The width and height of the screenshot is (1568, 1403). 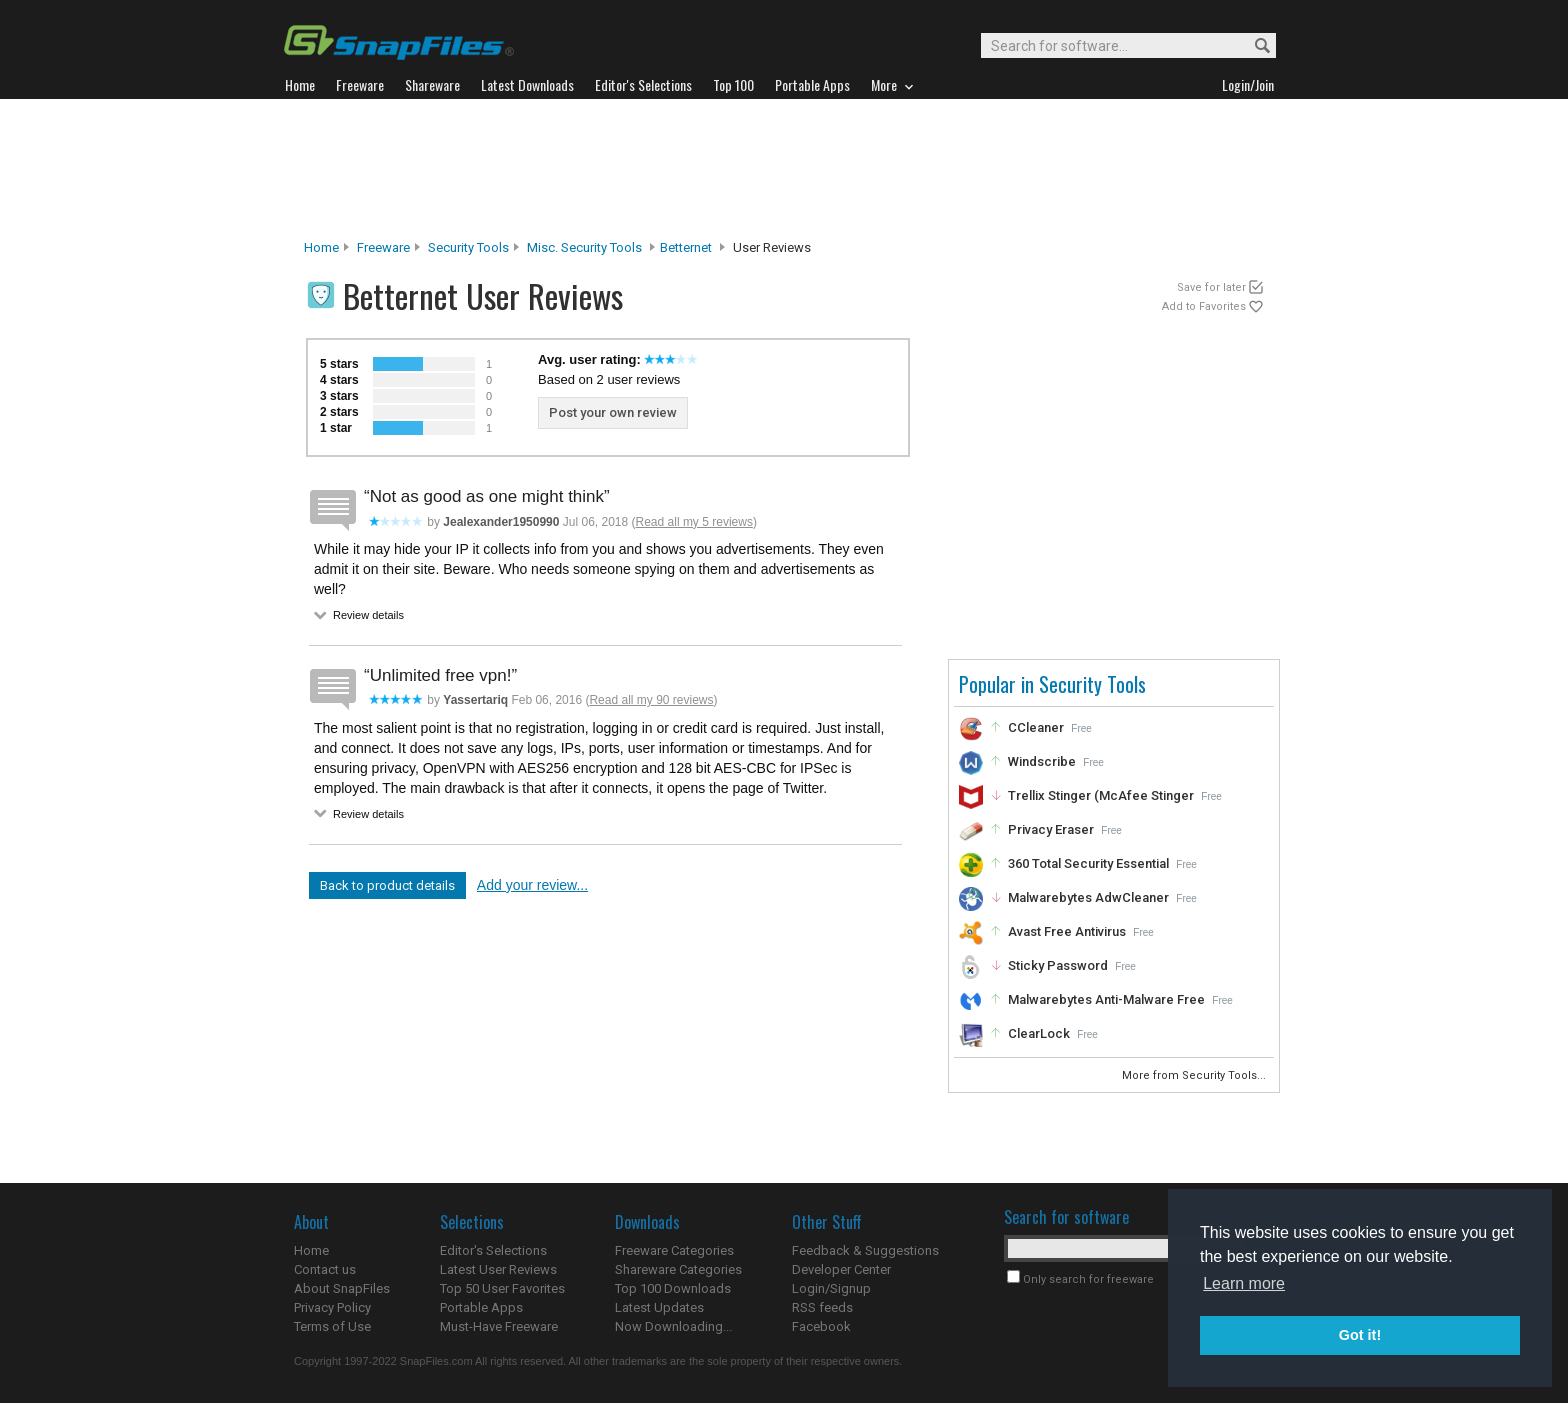 What do you see at coordinates (468, 247) in the screenshot?
I see `Security Tools` at bounding box center [468, 247].